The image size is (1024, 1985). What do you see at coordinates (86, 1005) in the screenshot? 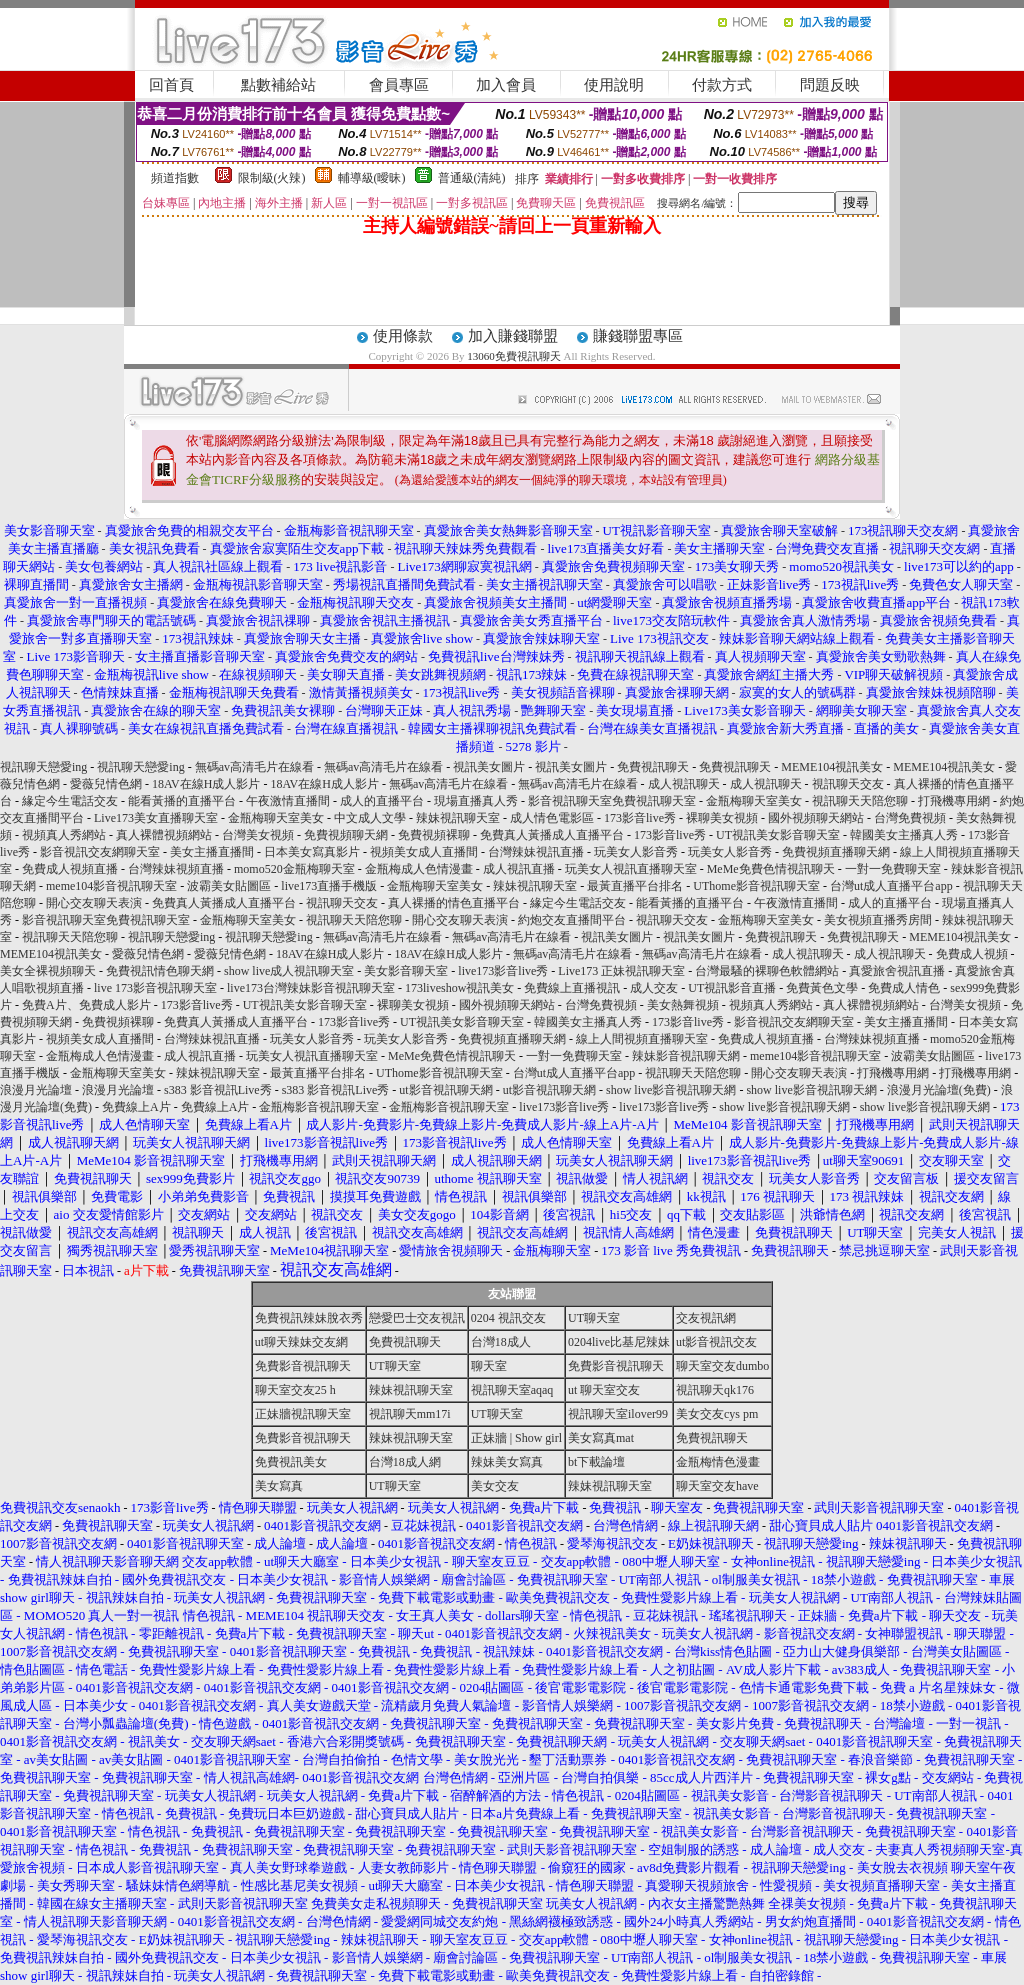
I see `免費A片、免費成人影片` at bounding box center [86, 1005].